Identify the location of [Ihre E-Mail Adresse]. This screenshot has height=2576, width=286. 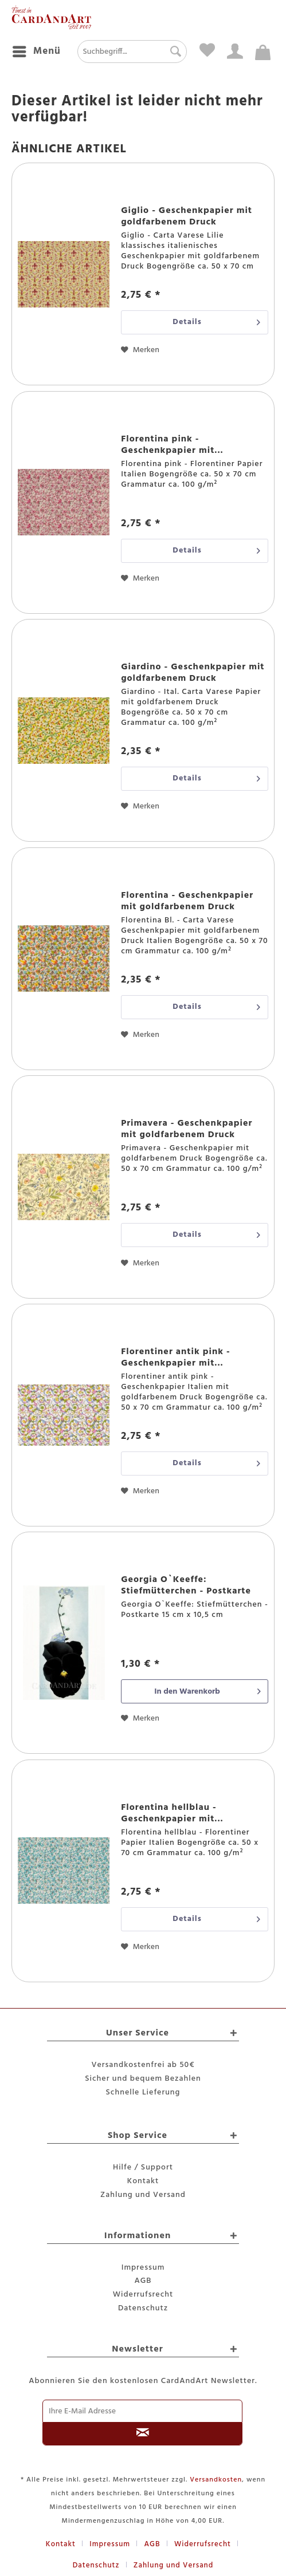
(142, 2411).